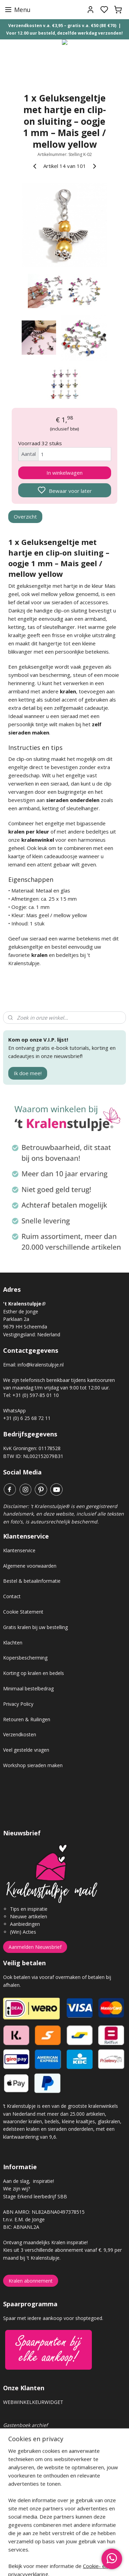 The image size is (129, 2576). I want to click on Kopersbescherming, so click(25, 1657).